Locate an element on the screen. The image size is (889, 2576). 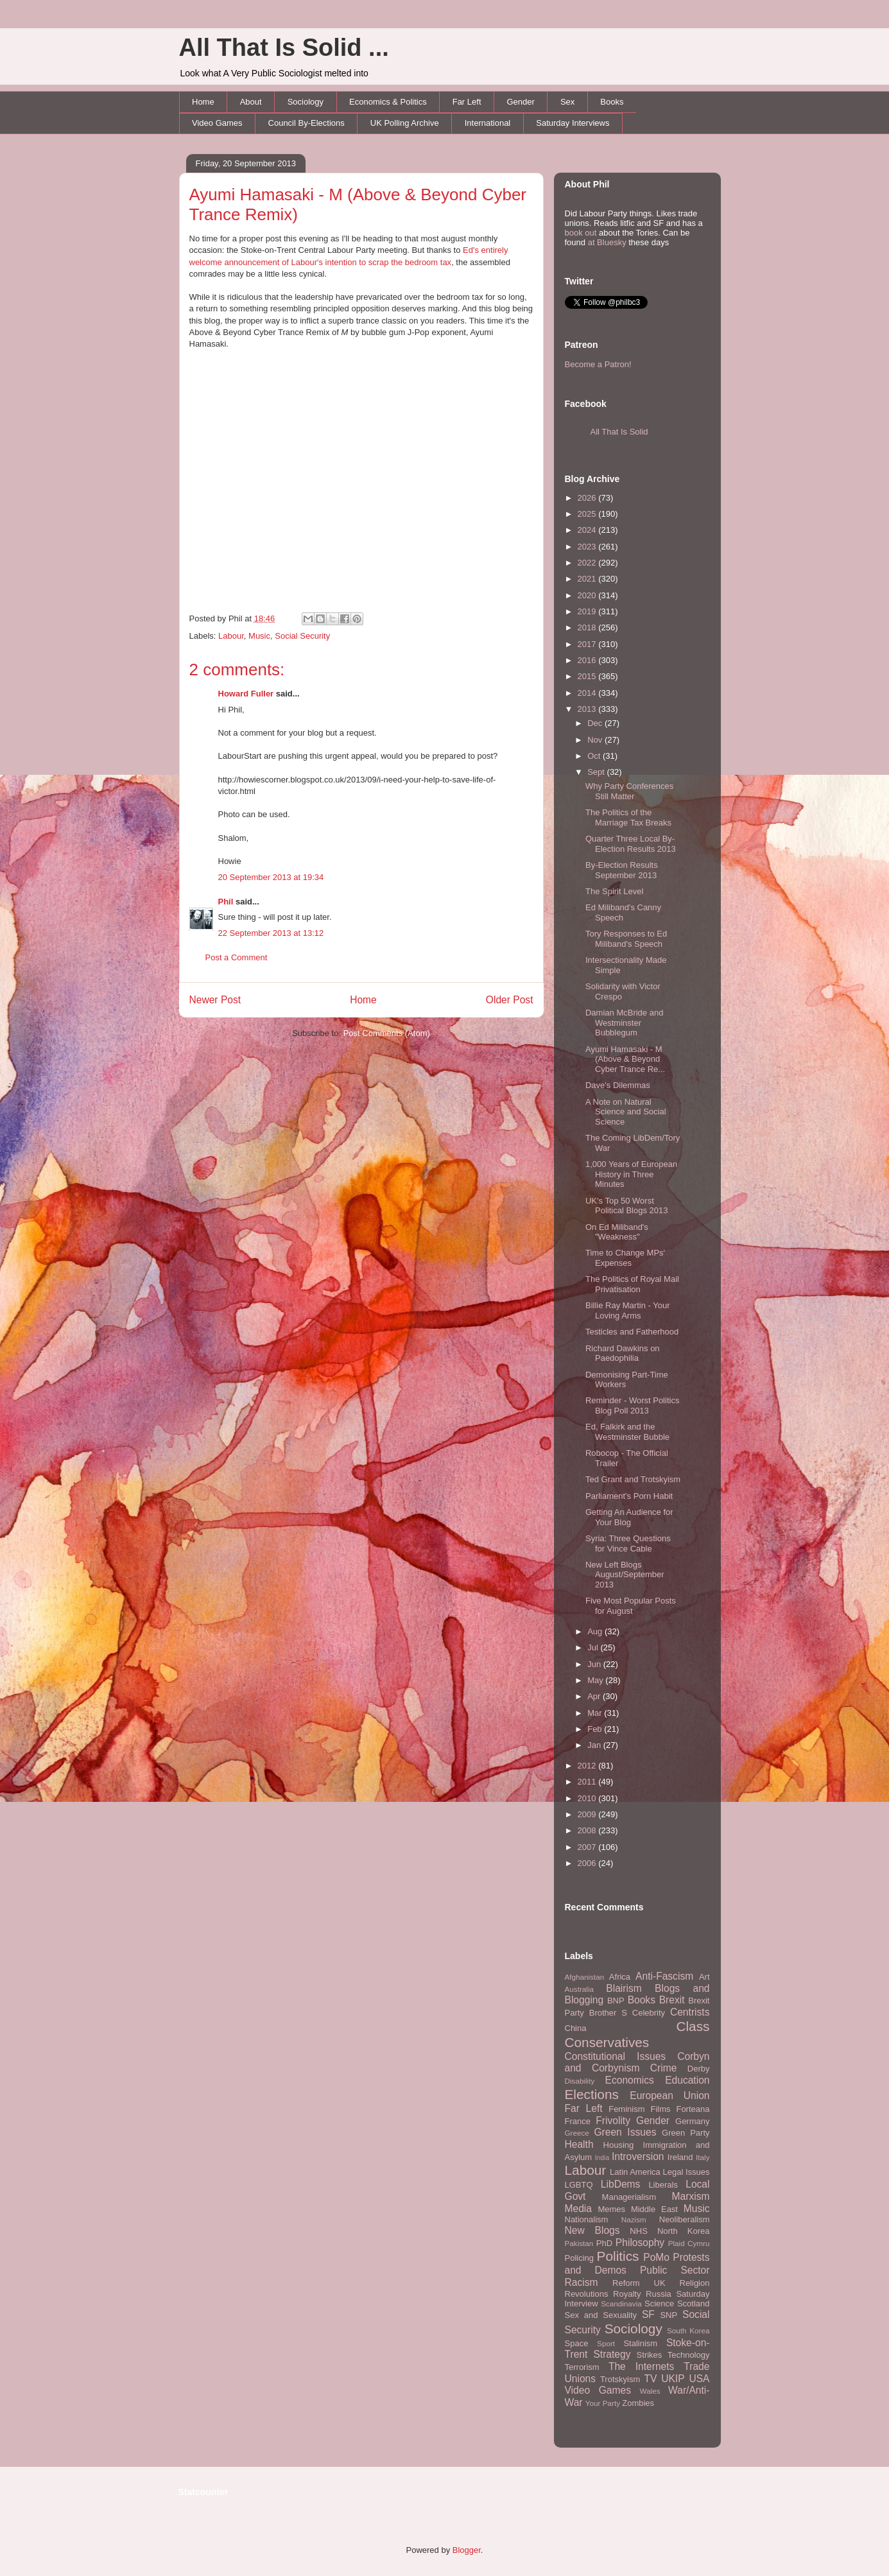
Books is located at coordinates (611, 102).